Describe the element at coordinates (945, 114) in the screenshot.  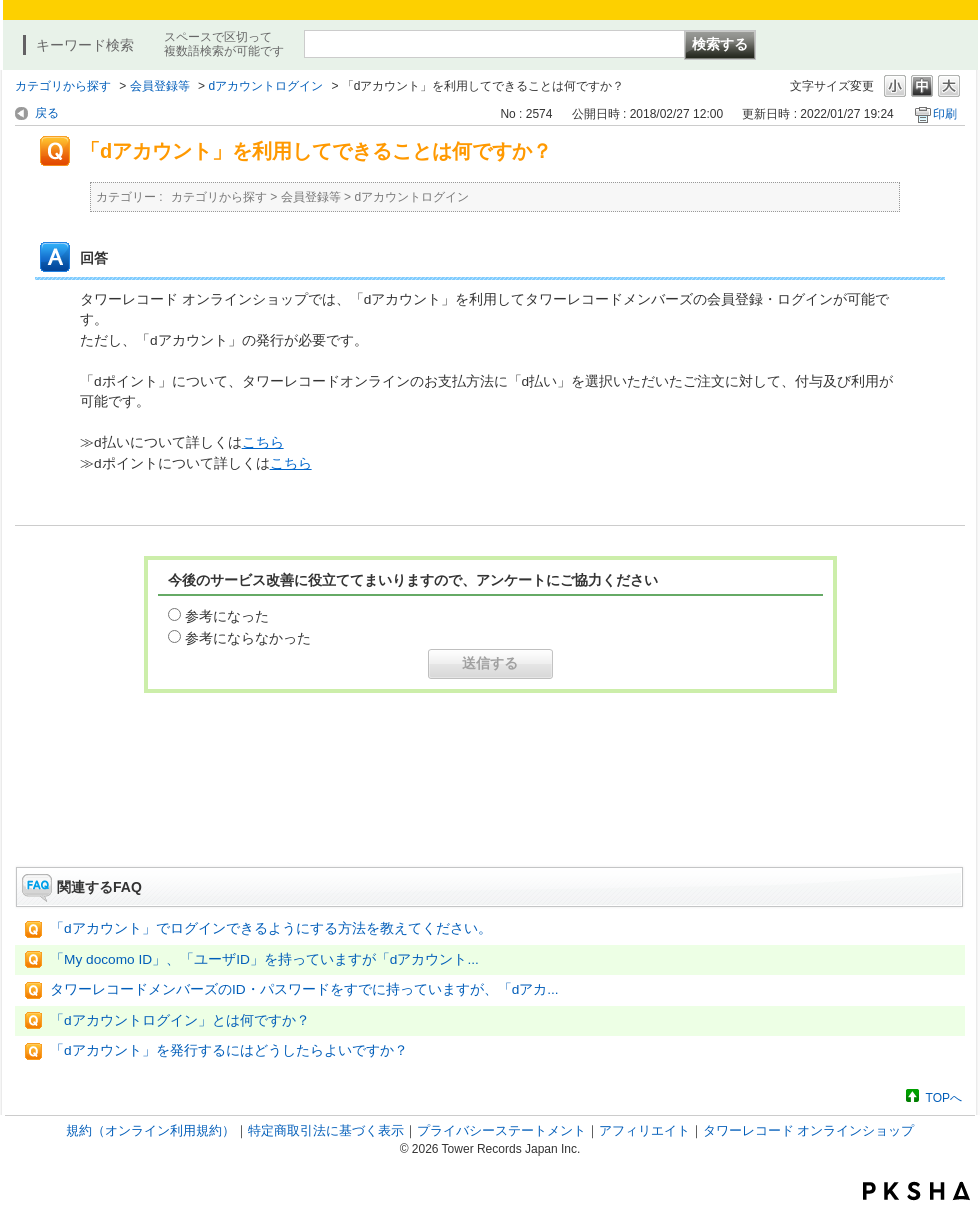
I see `印刷` at that location.